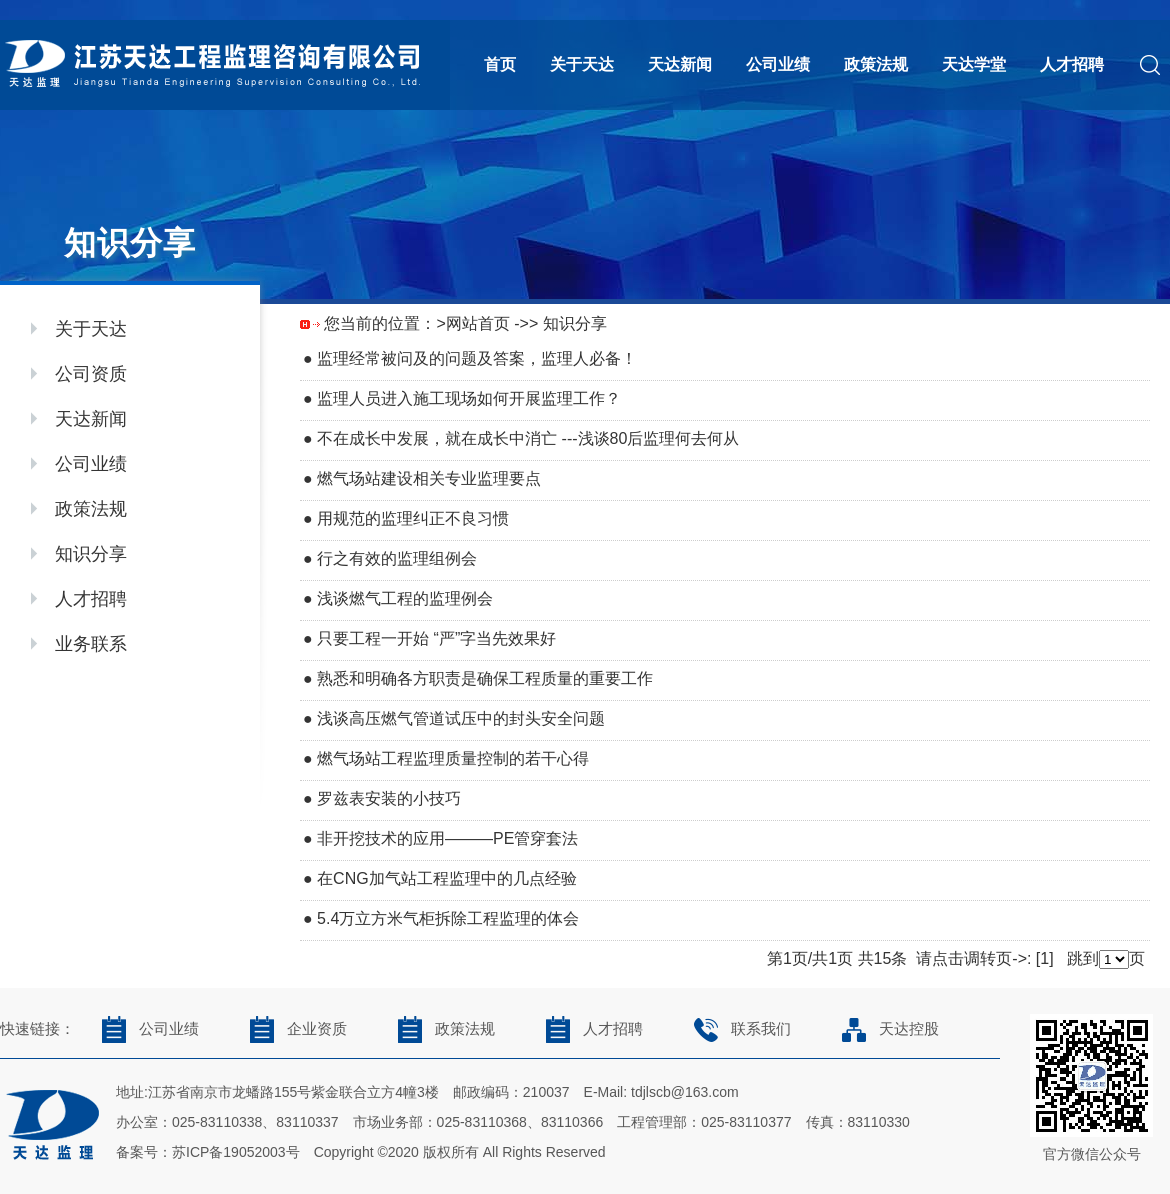 The width and height of the screenshot is (1170, 1194). I want to click on 天达控股, so click(884, 1029).